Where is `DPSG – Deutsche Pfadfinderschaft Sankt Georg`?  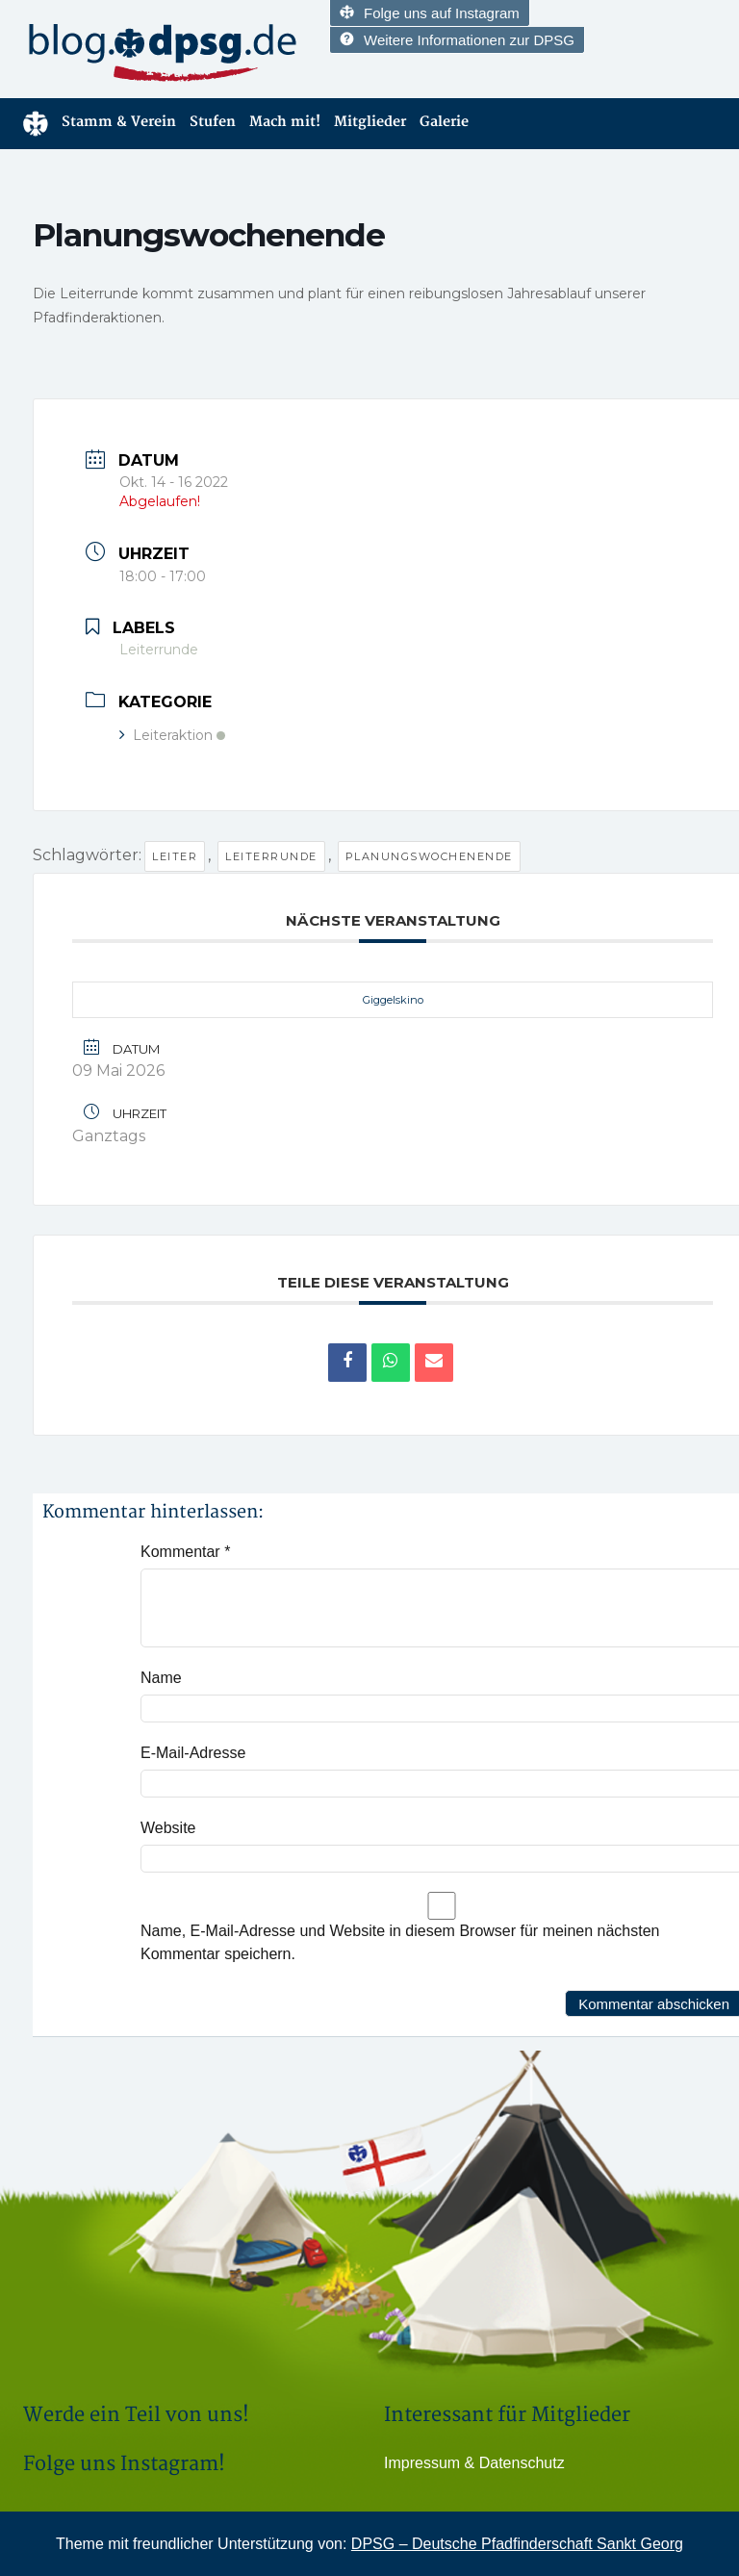 DPSG – Deutsche Pfadfinderschaft Sankt Georg is located at coordinates (517, 2544).